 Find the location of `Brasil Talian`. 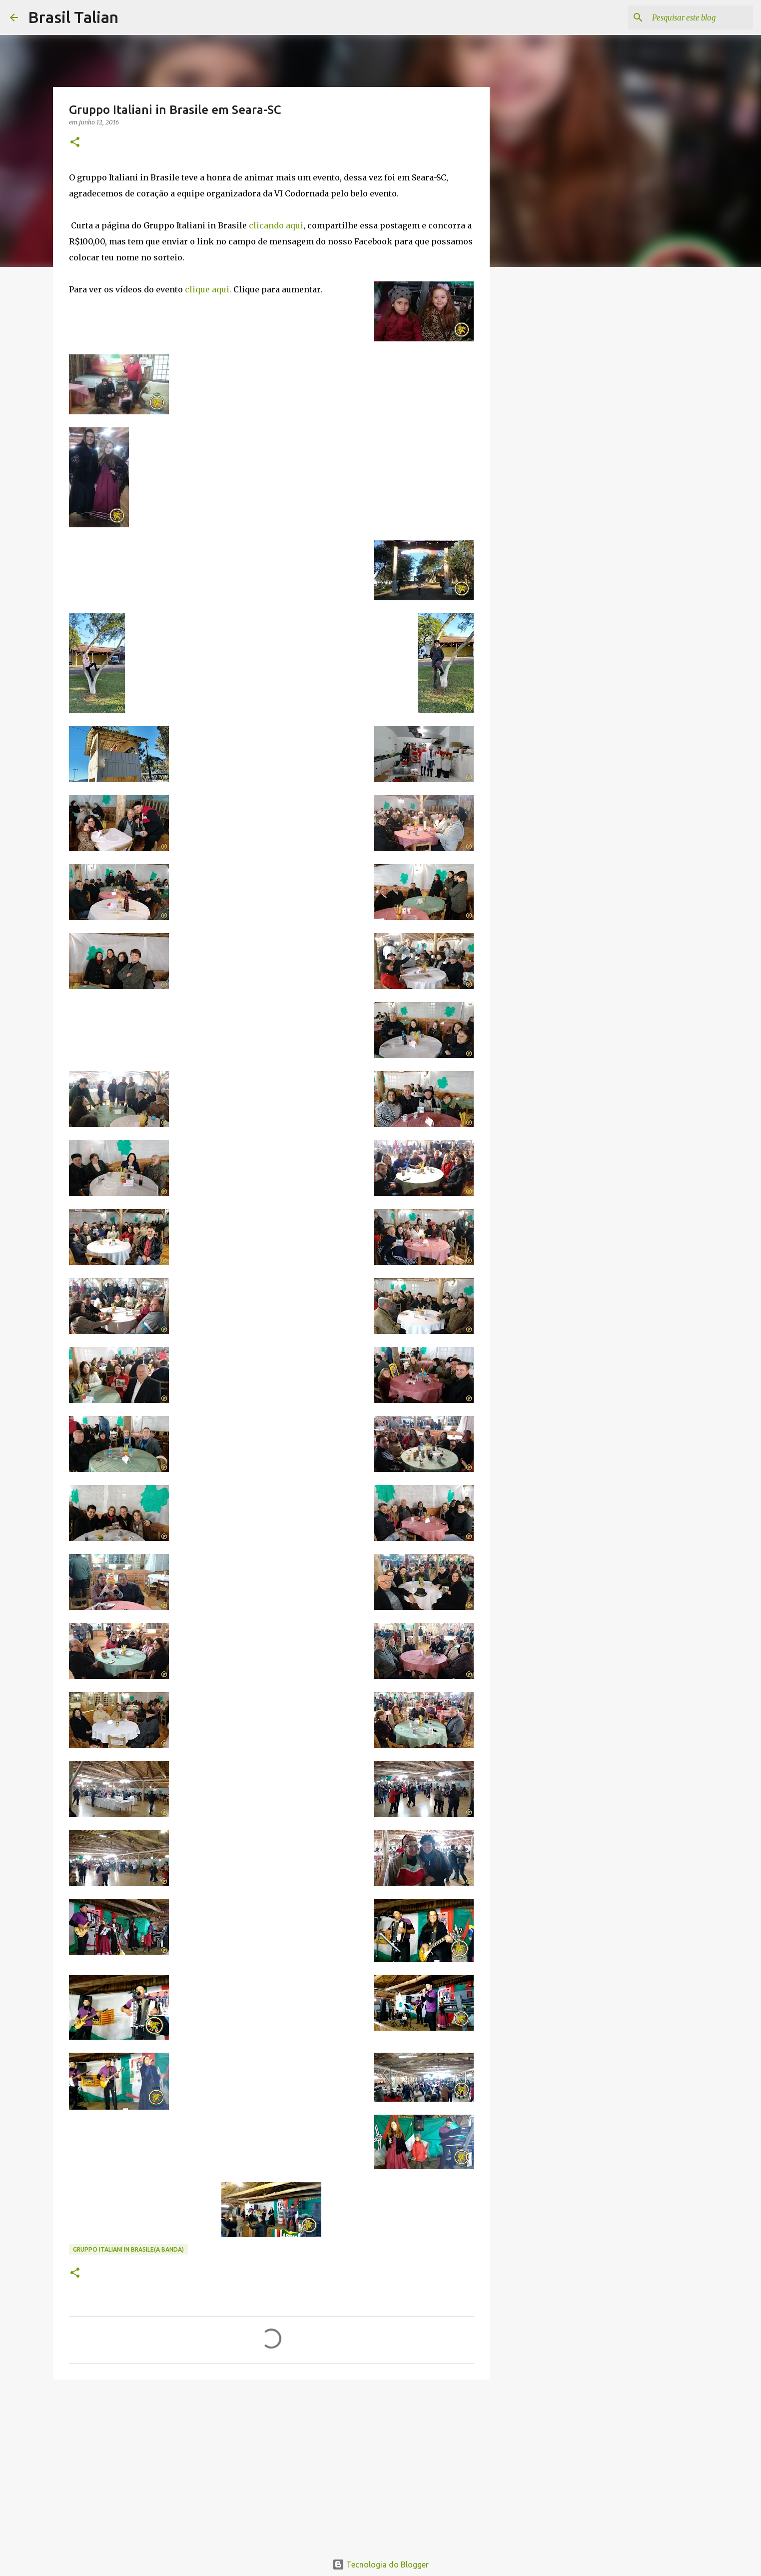

Brasil Talian is located at coordinates (73, 17).